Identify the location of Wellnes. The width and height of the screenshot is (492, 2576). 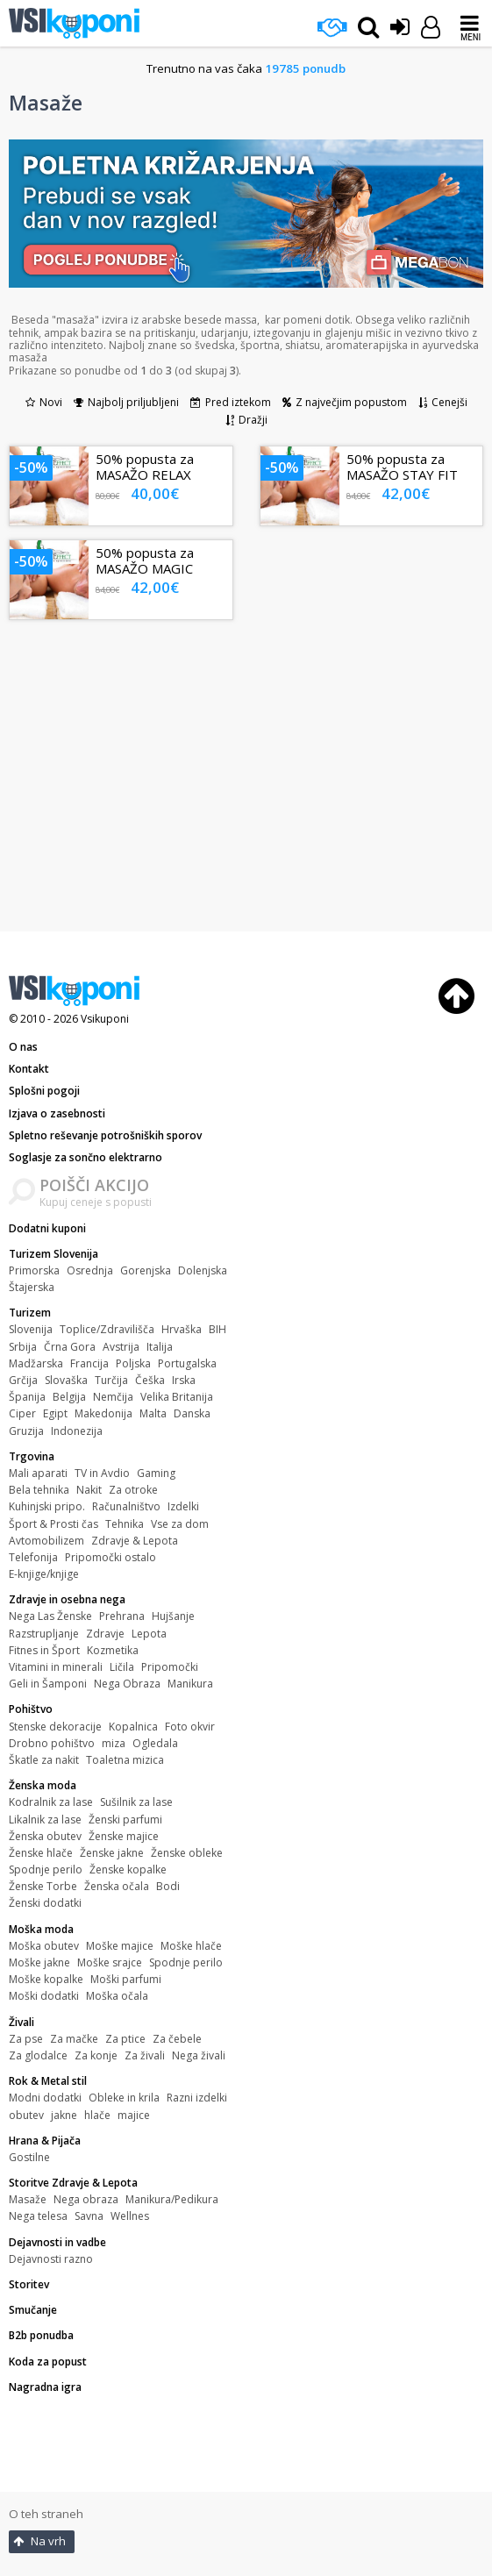
(130, 2216).